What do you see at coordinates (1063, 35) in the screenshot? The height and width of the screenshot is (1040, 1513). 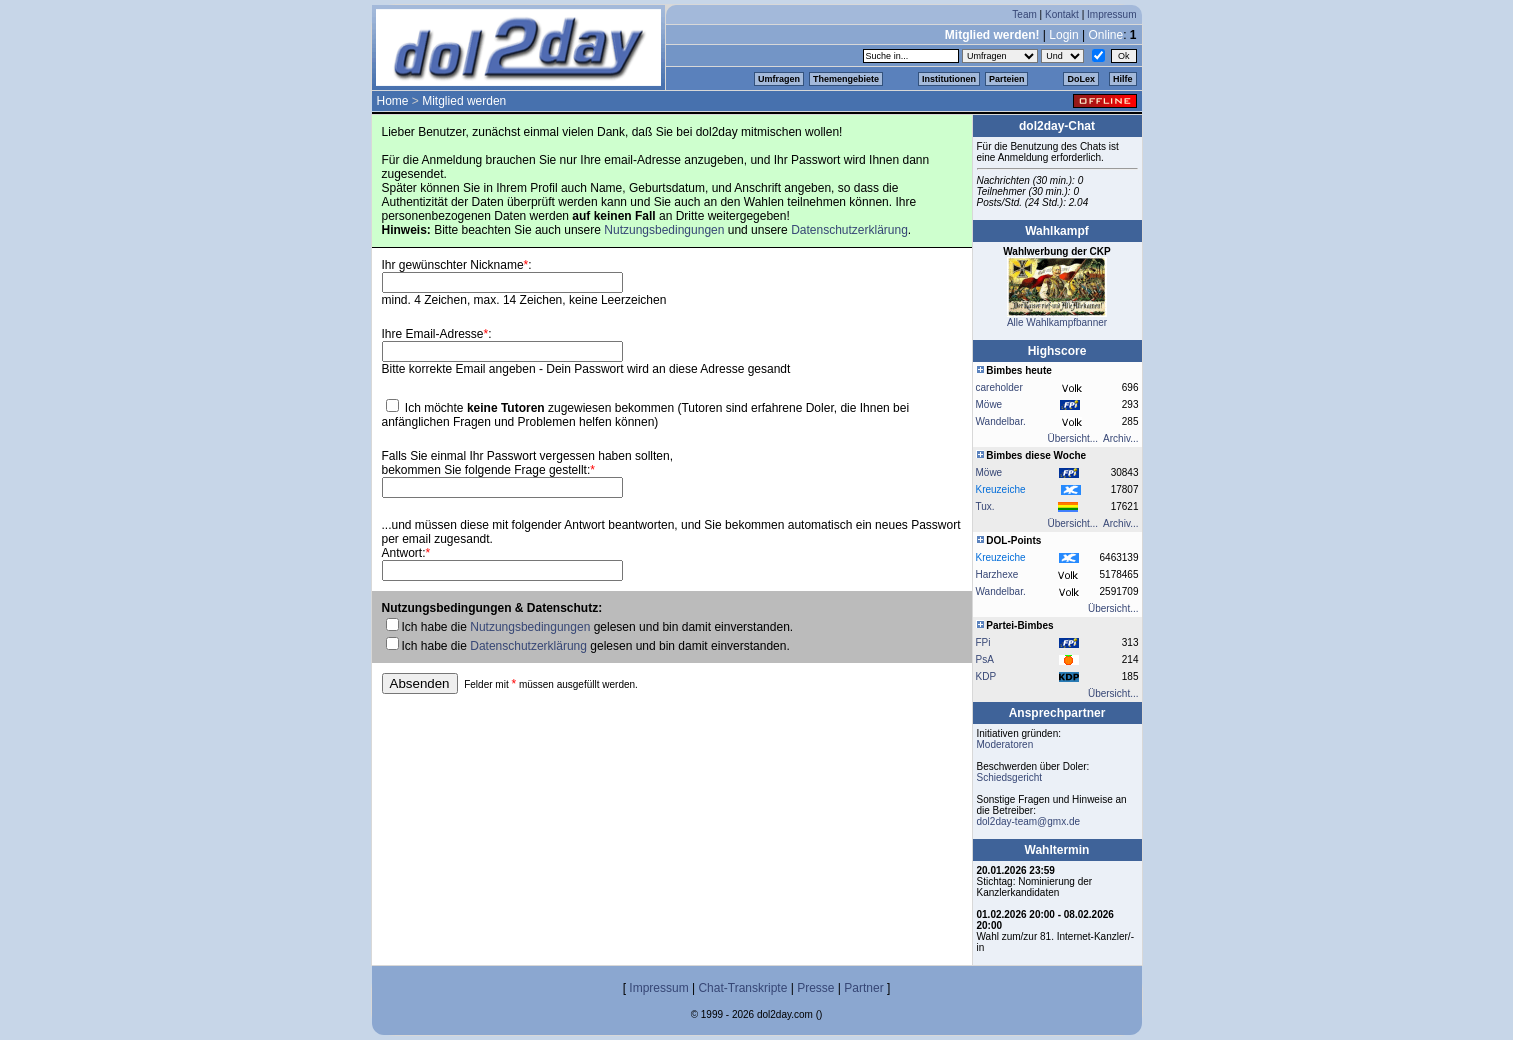 I see `Login` at bounding box center [1063, 35].